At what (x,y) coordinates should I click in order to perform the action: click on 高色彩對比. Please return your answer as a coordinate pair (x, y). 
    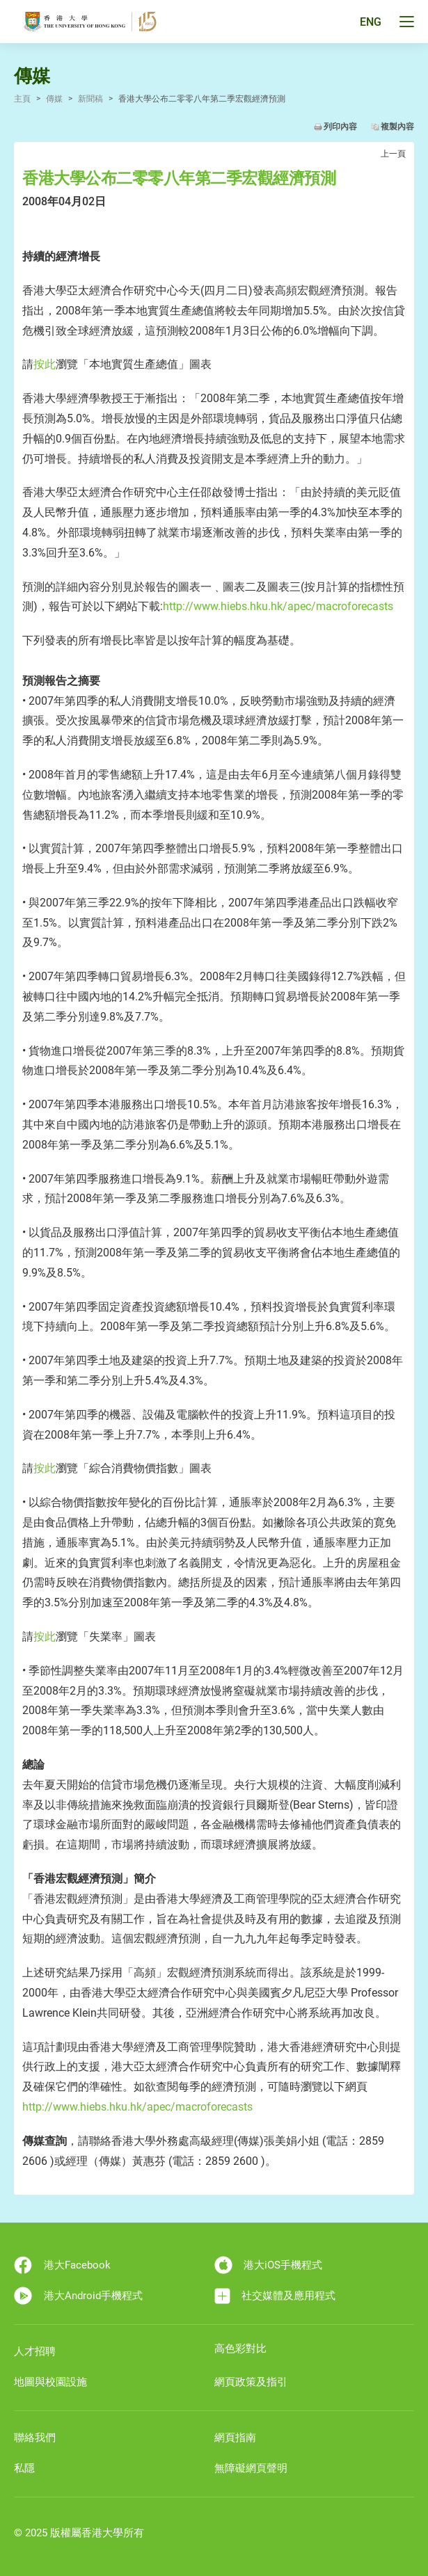
    Looking at the image, I should click on (240, 2348).